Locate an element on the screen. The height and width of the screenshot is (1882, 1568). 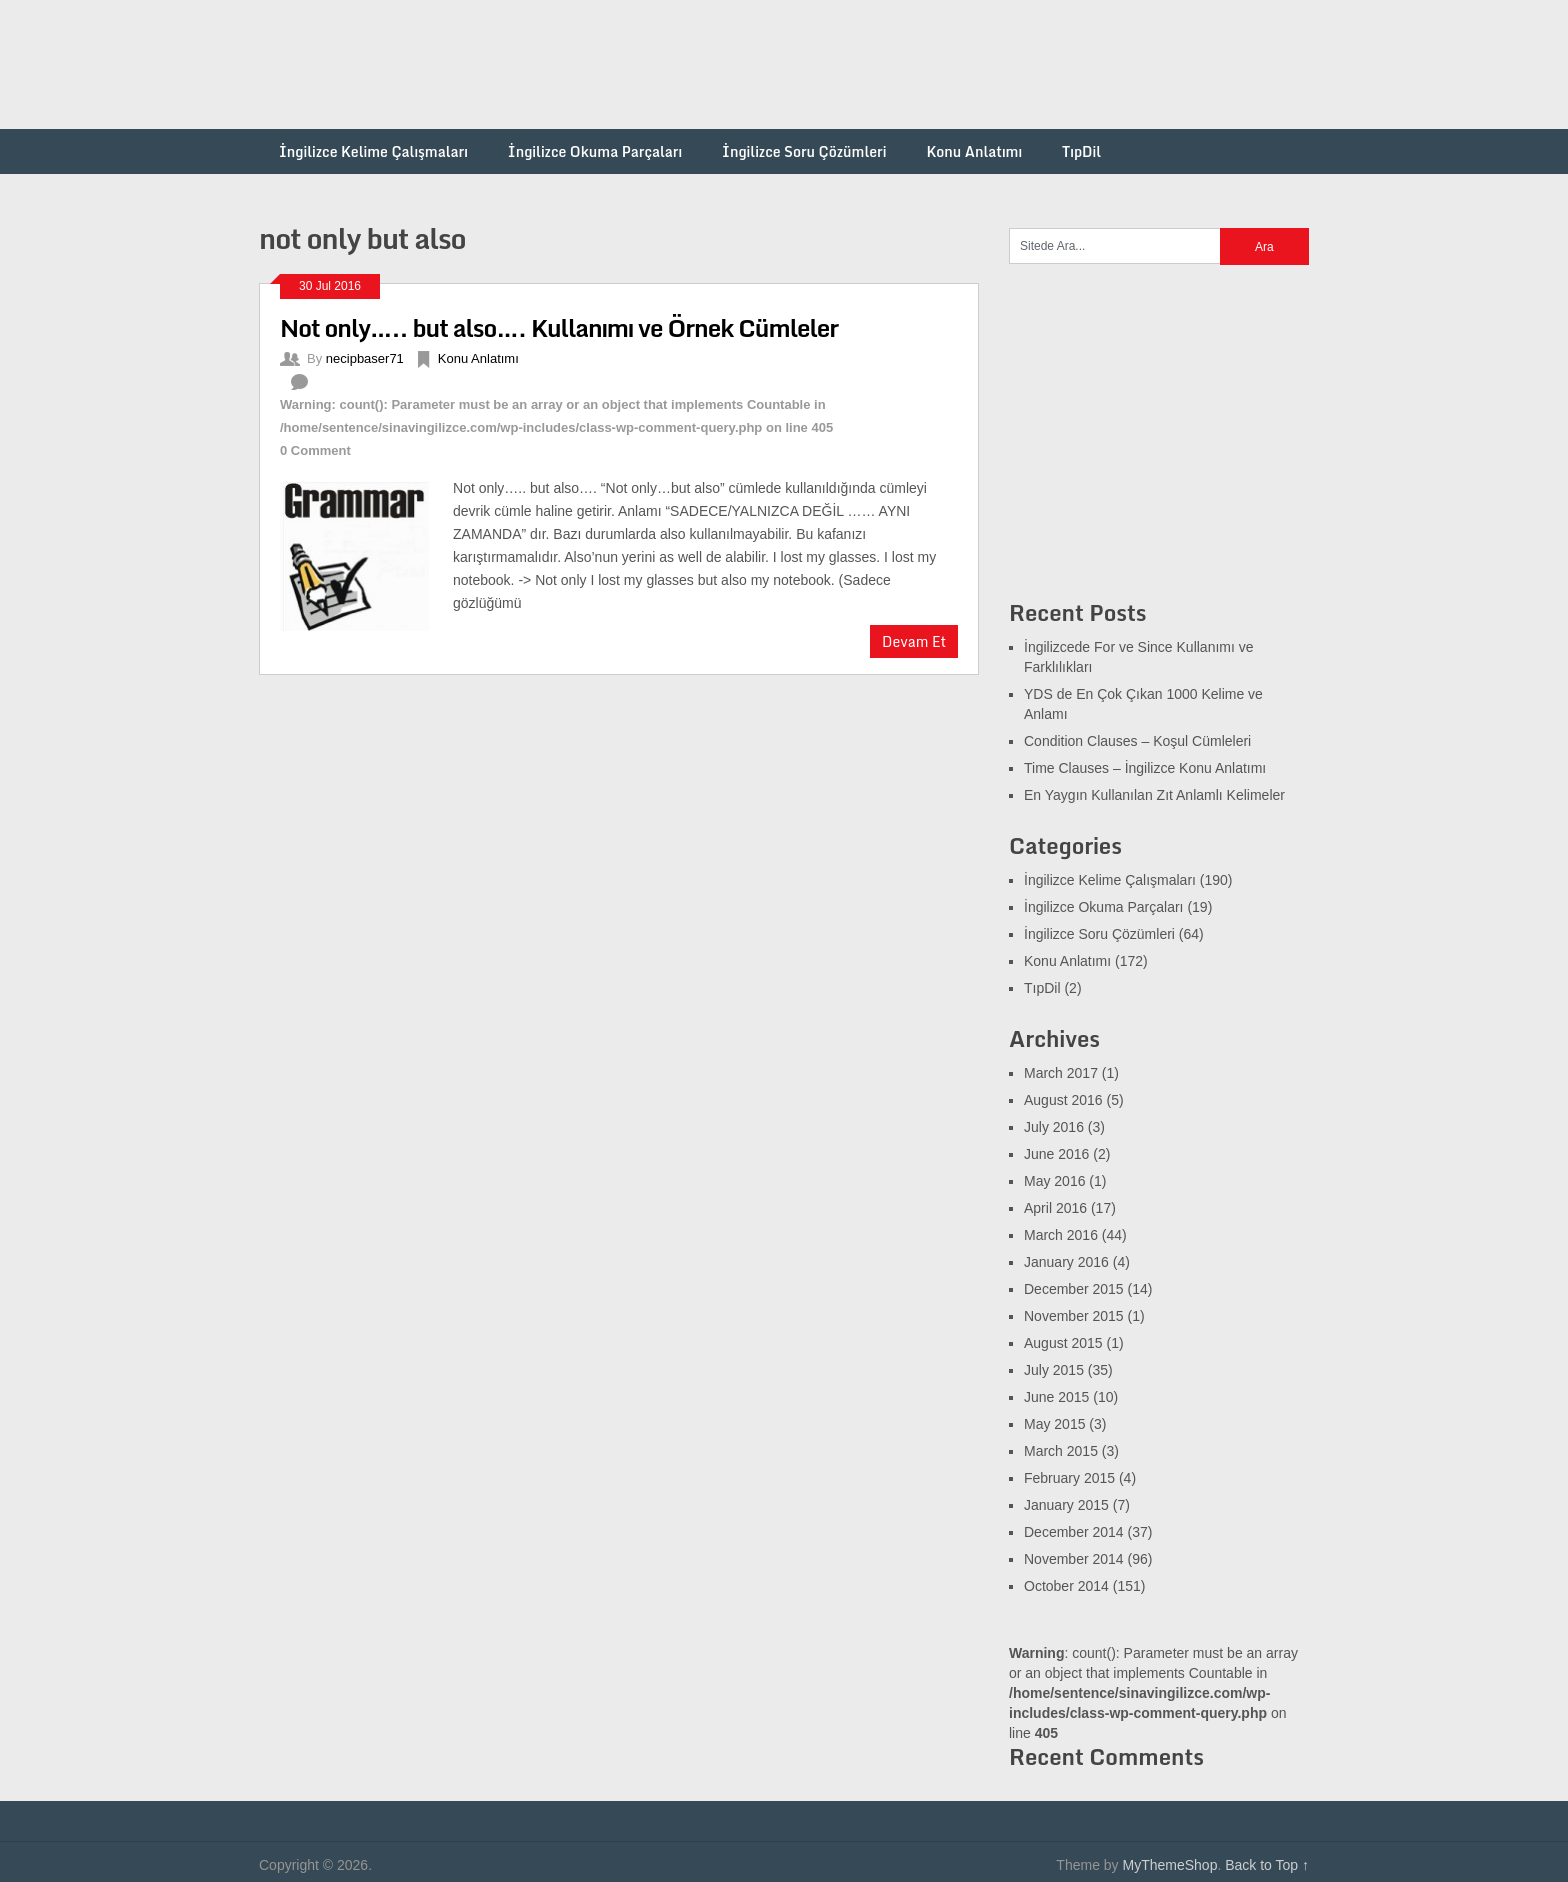
May 2015 is located at coordinates (1054, 1424).